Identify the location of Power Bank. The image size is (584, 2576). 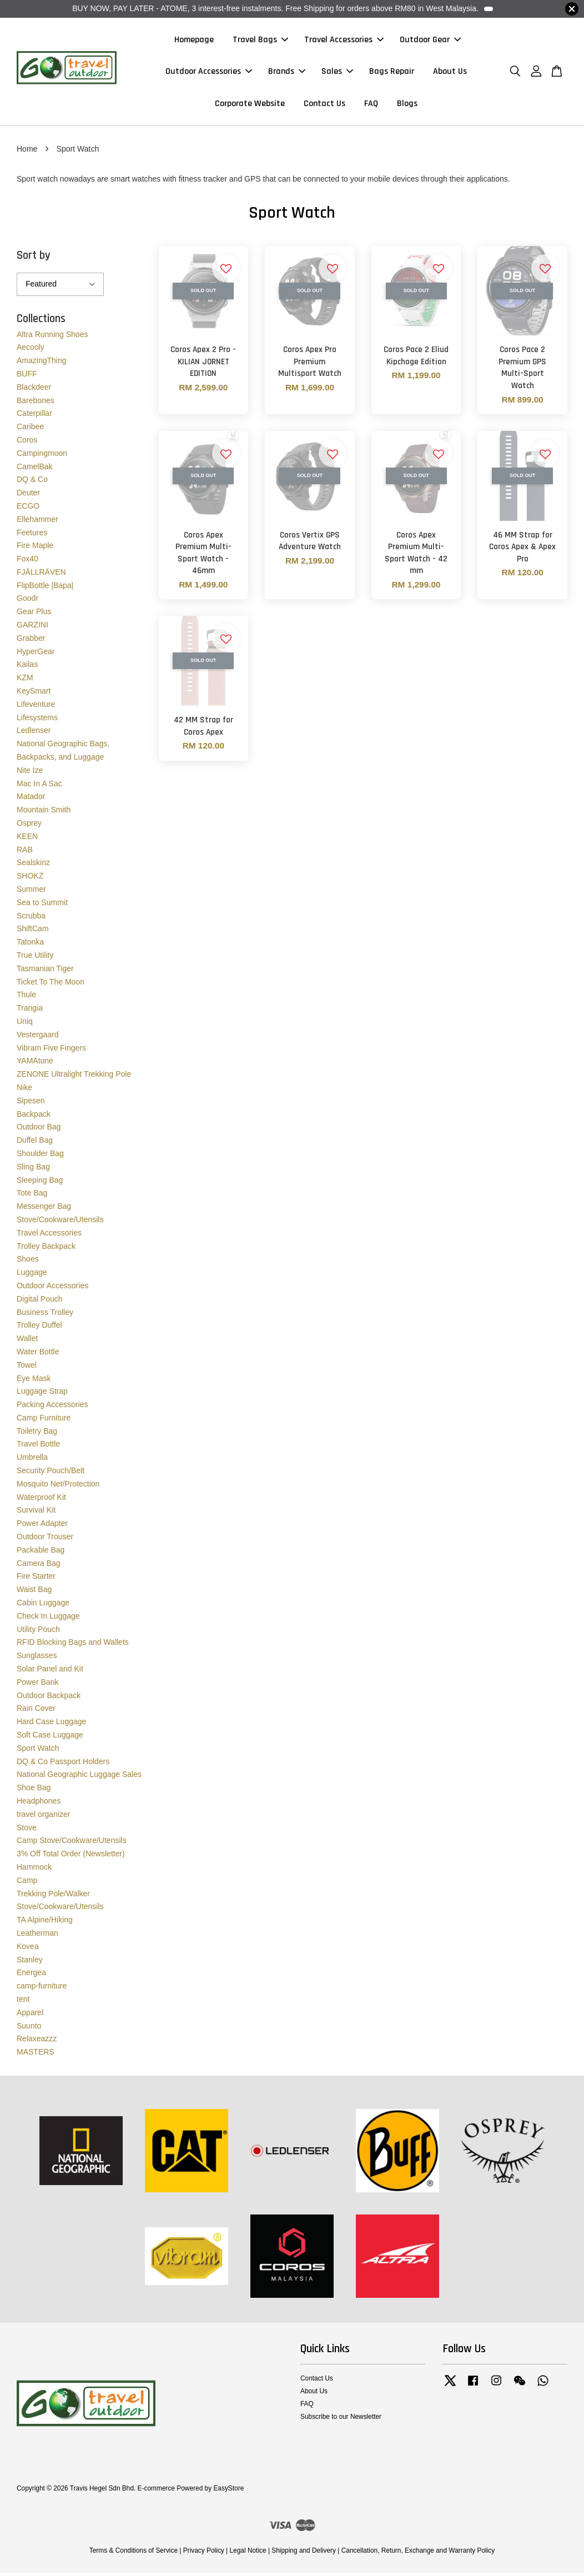
(37, 1685).